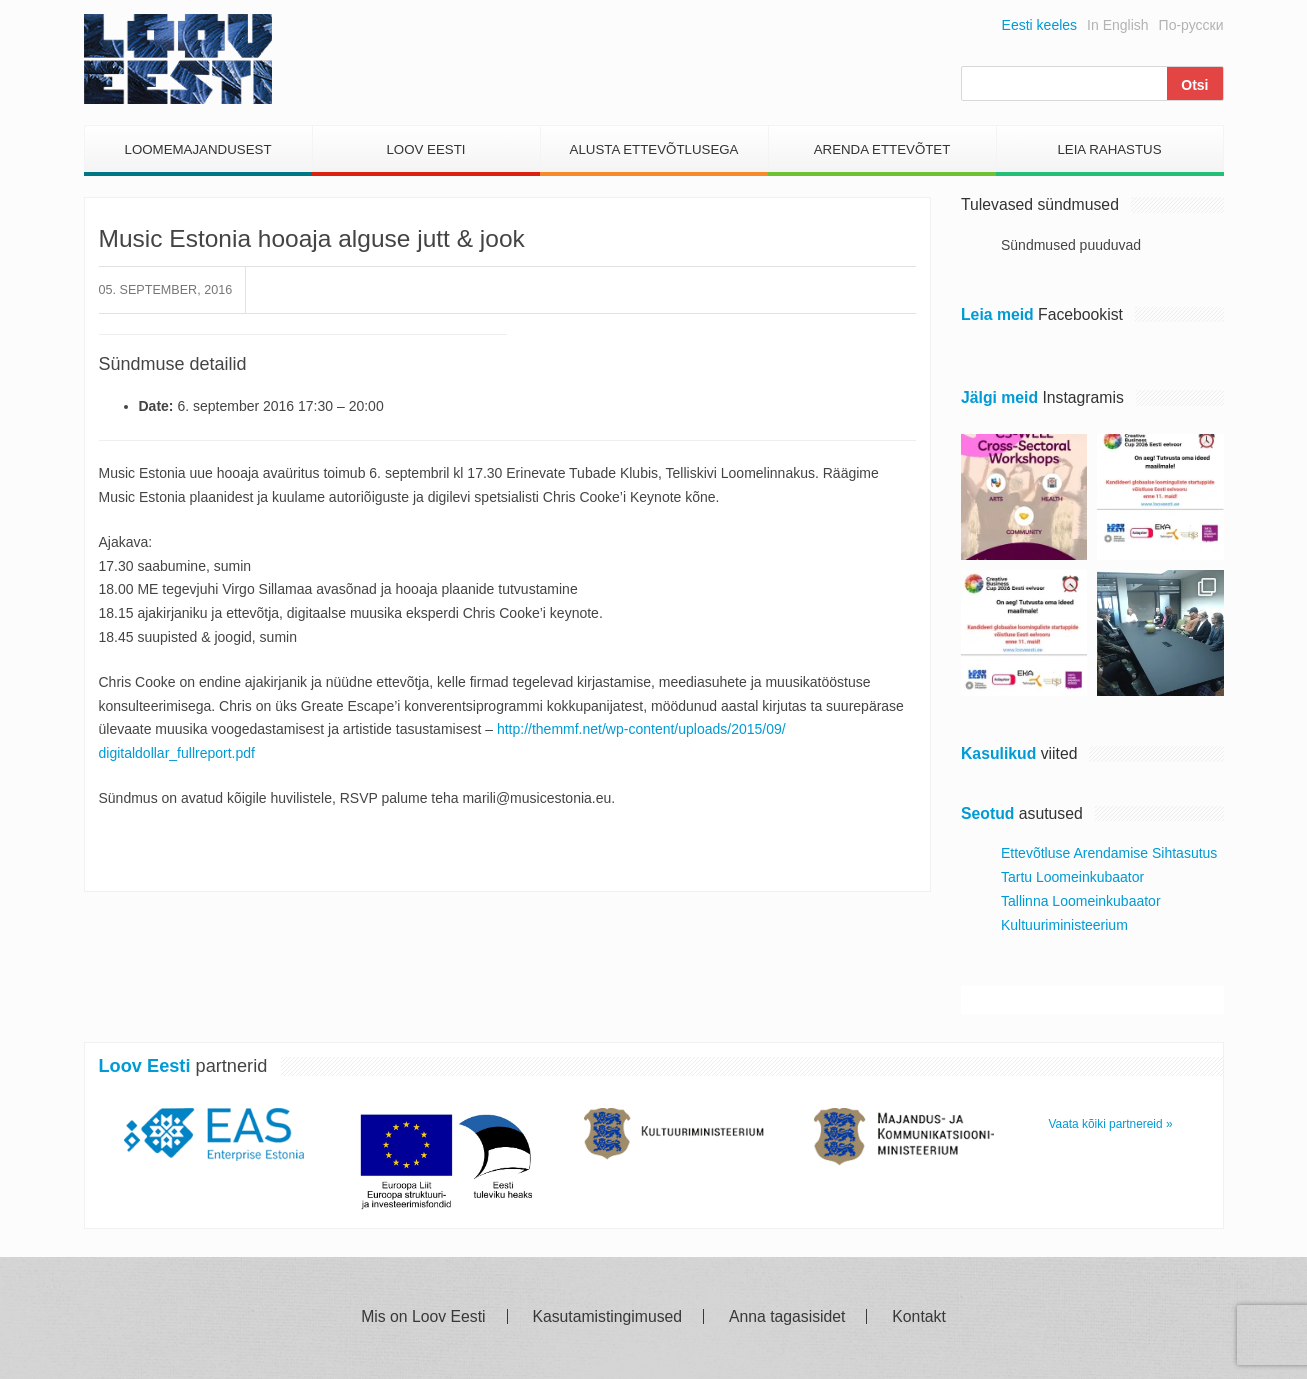  I want to click on Arenda Ettevõtet, so click(882, 149).